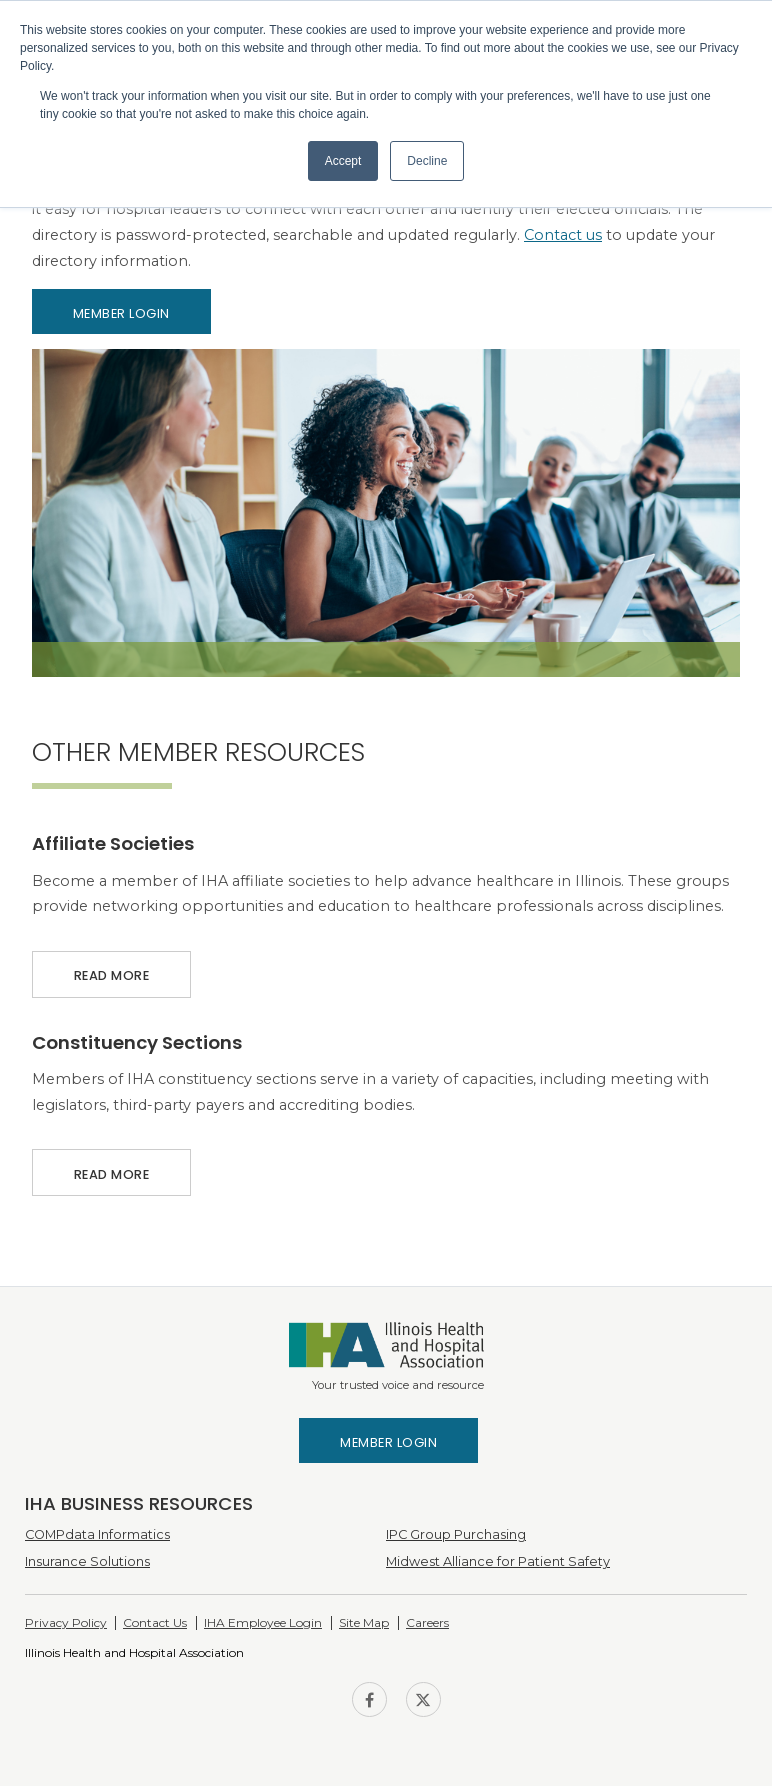  I want to click on Accept [button], so click(343, 161).